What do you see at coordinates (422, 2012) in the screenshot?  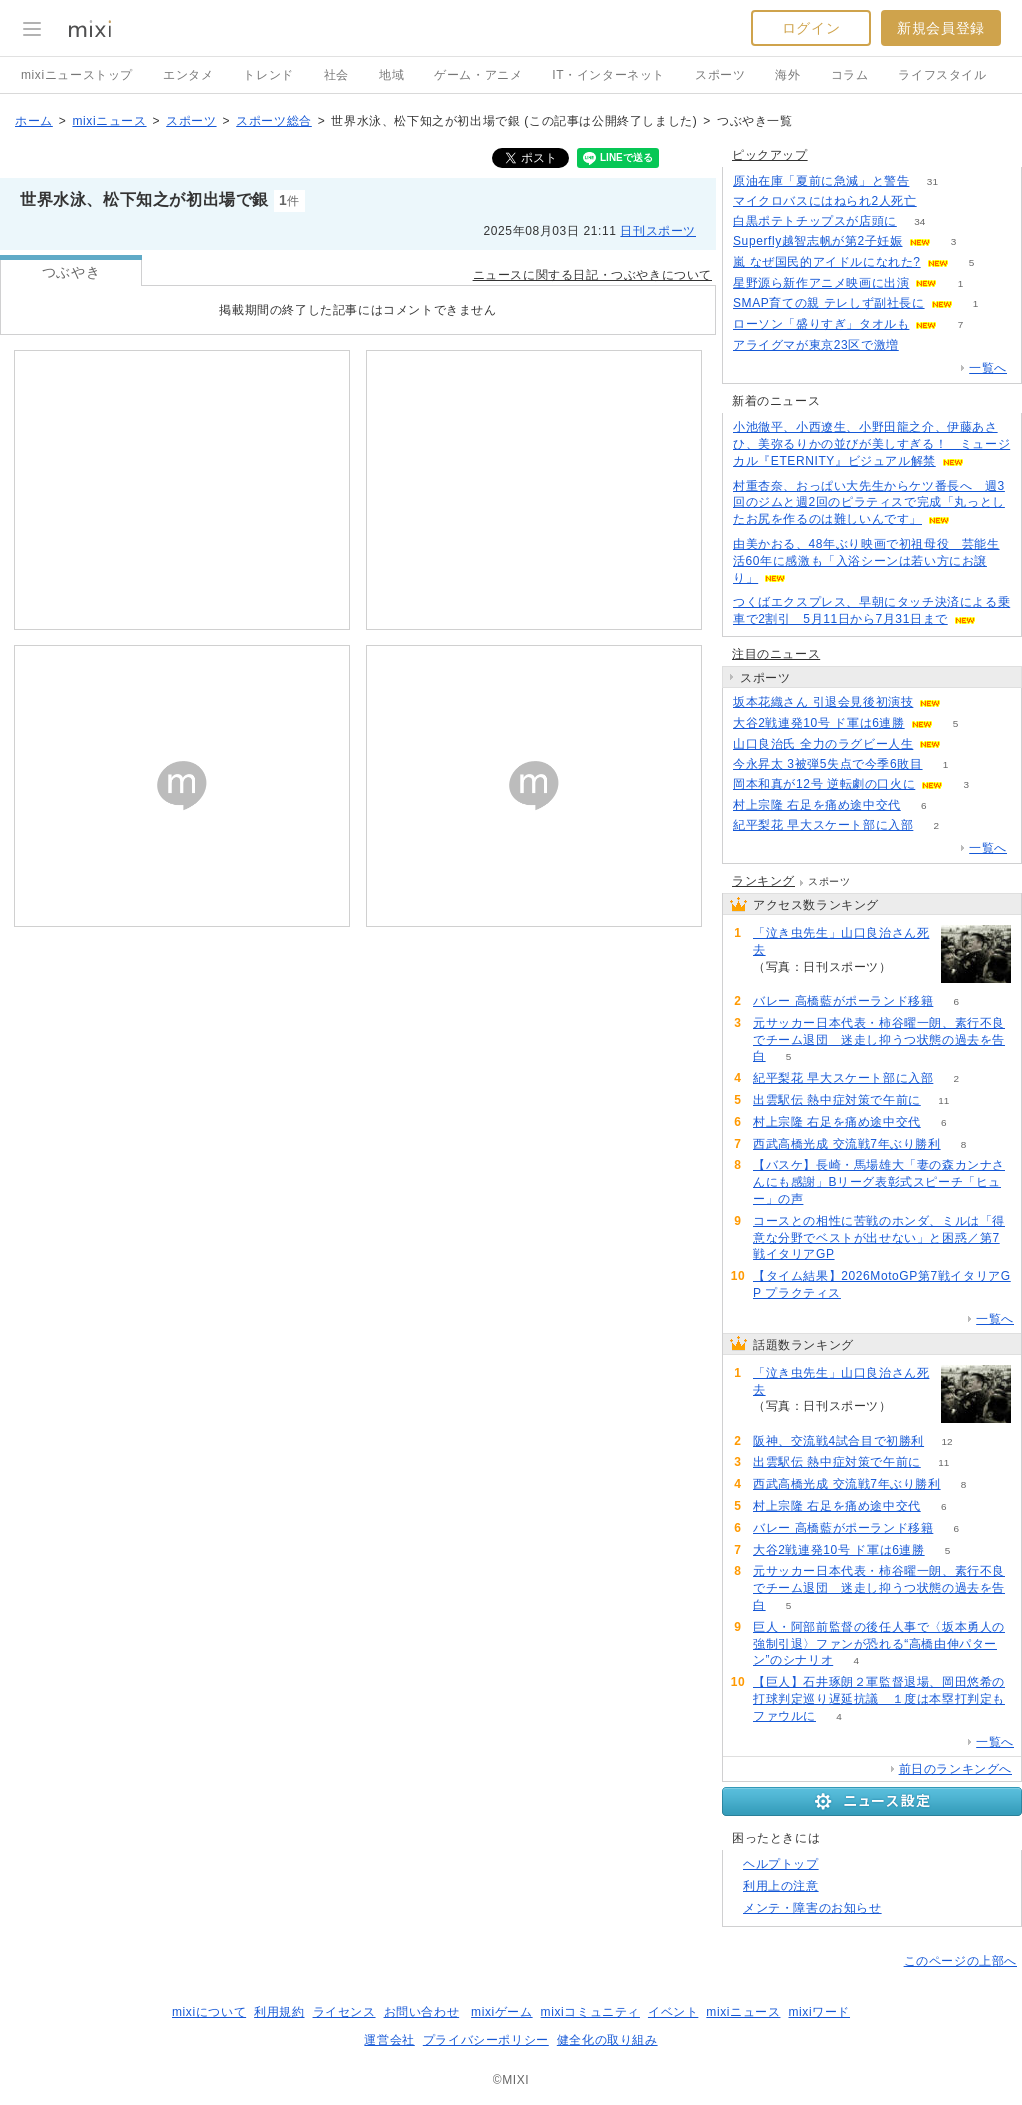 I see `お問い合わせ` at bounding box center [422, 2012].